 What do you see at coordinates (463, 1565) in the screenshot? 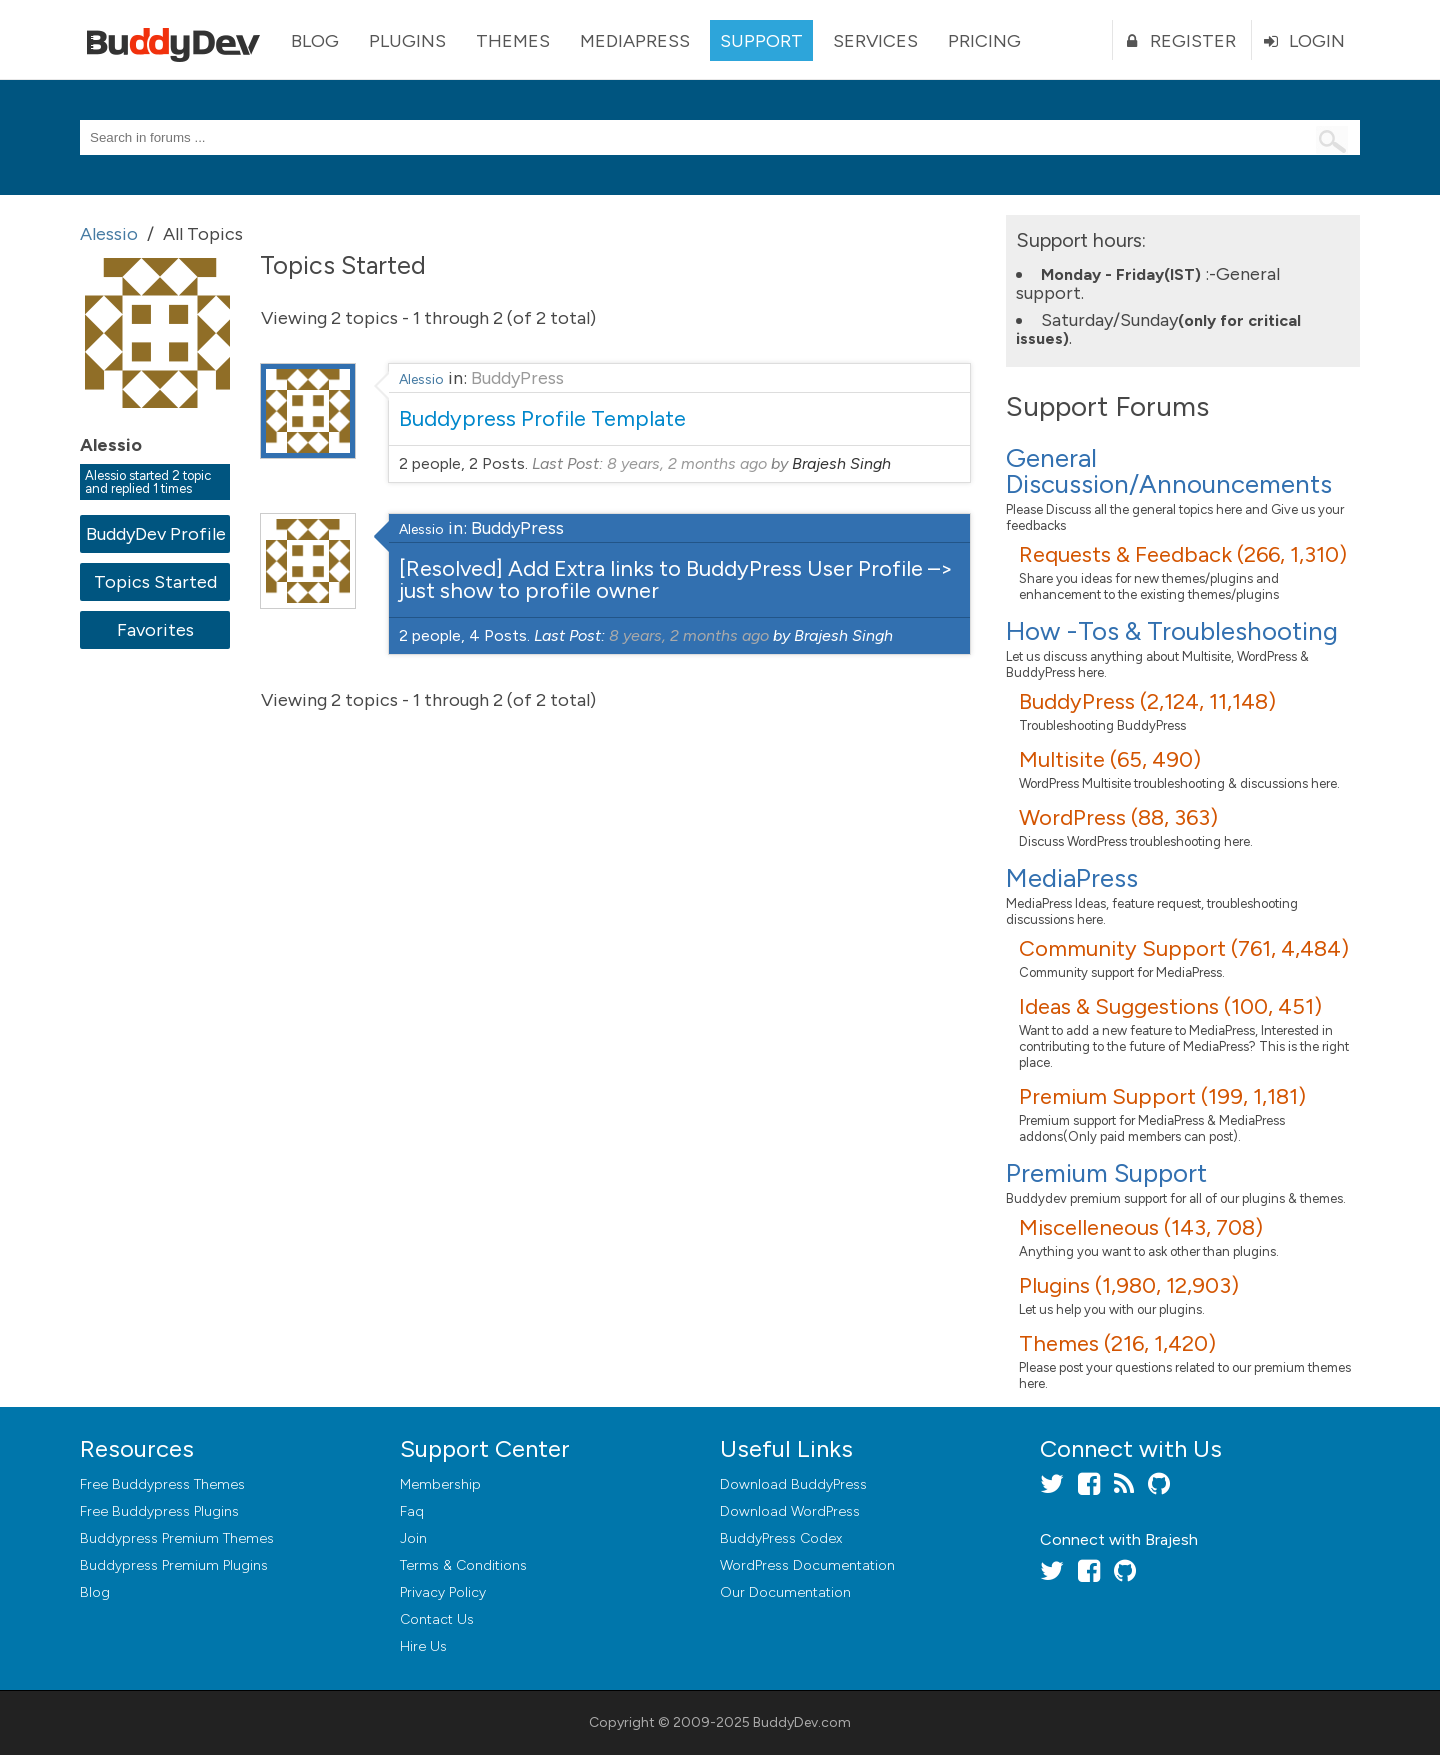
I see `Terms & Conditions` at bounding box center [463, 1565].